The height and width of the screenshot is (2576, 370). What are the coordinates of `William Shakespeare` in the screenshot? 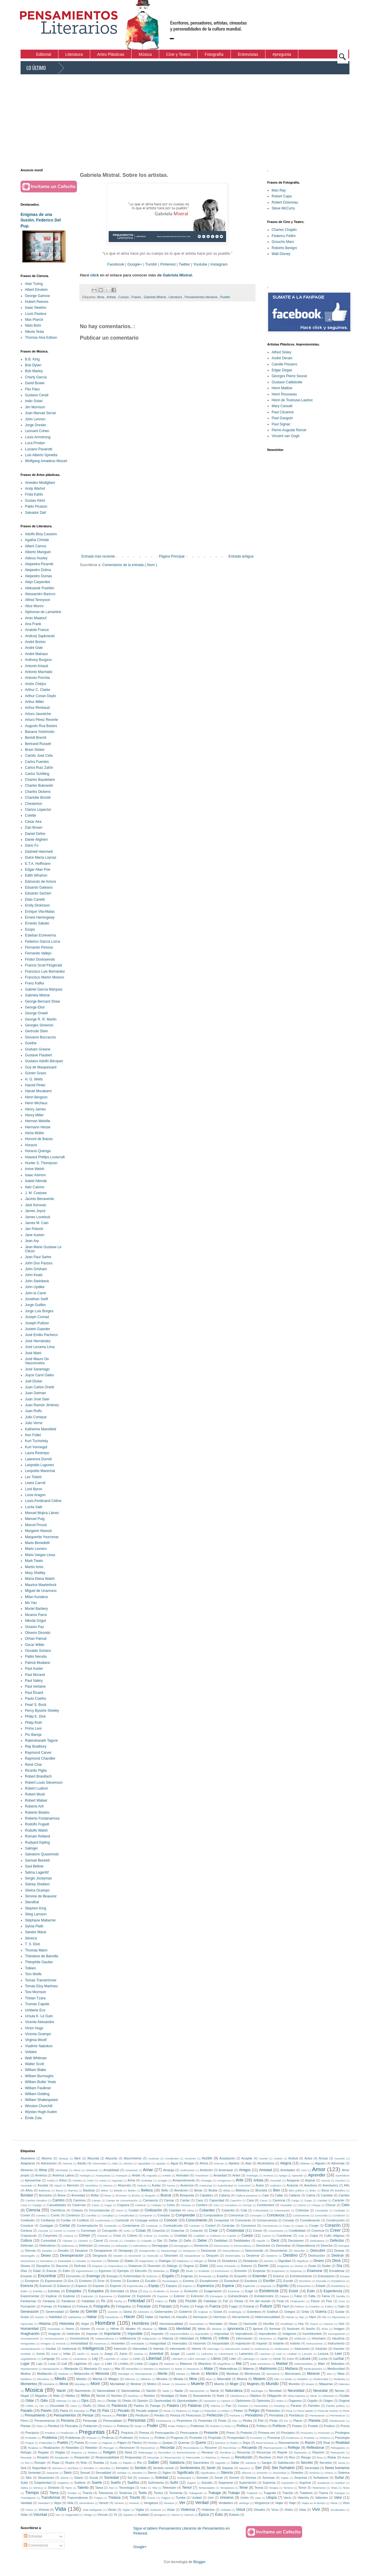 It's located at (41, 2100).